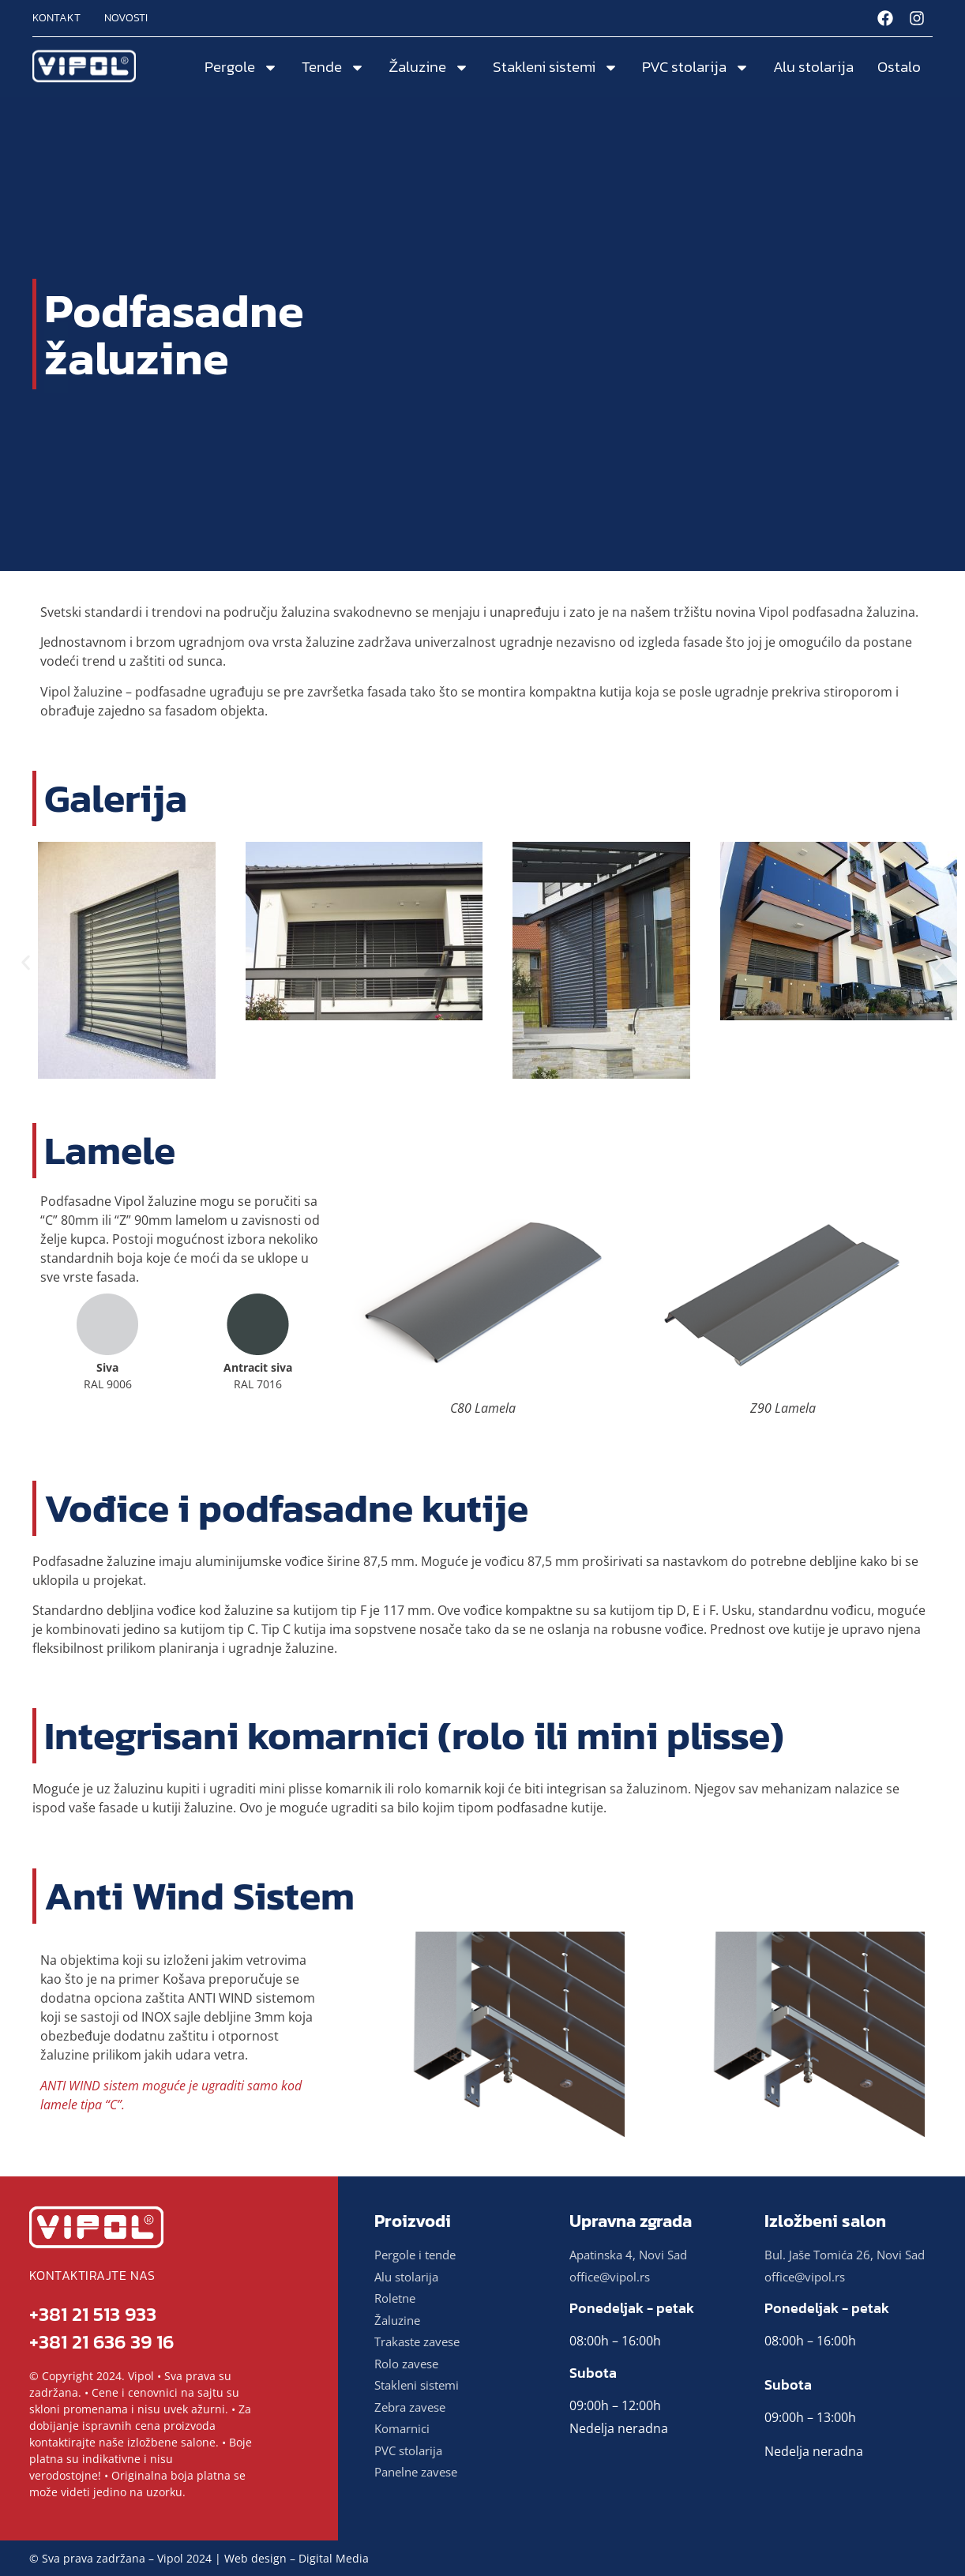 This screenshot has width=965, height=2576. I want to click on Digital Media, so click(334, 2558).